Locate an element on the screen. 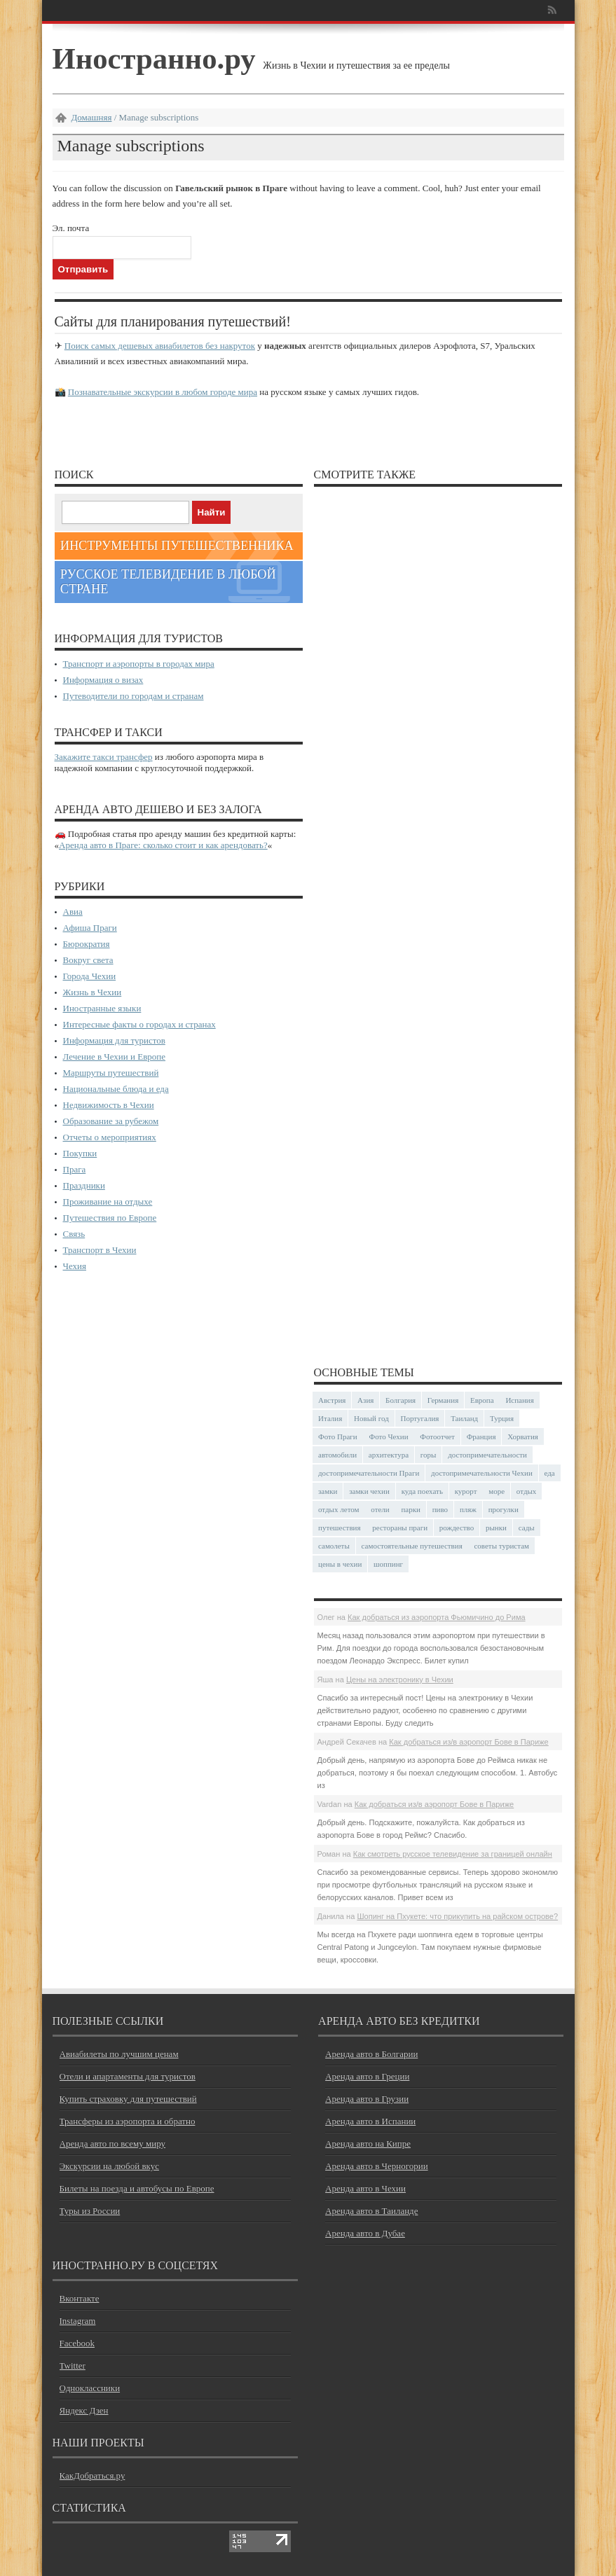  [Advertisement] is located at coordinates (438, 920).